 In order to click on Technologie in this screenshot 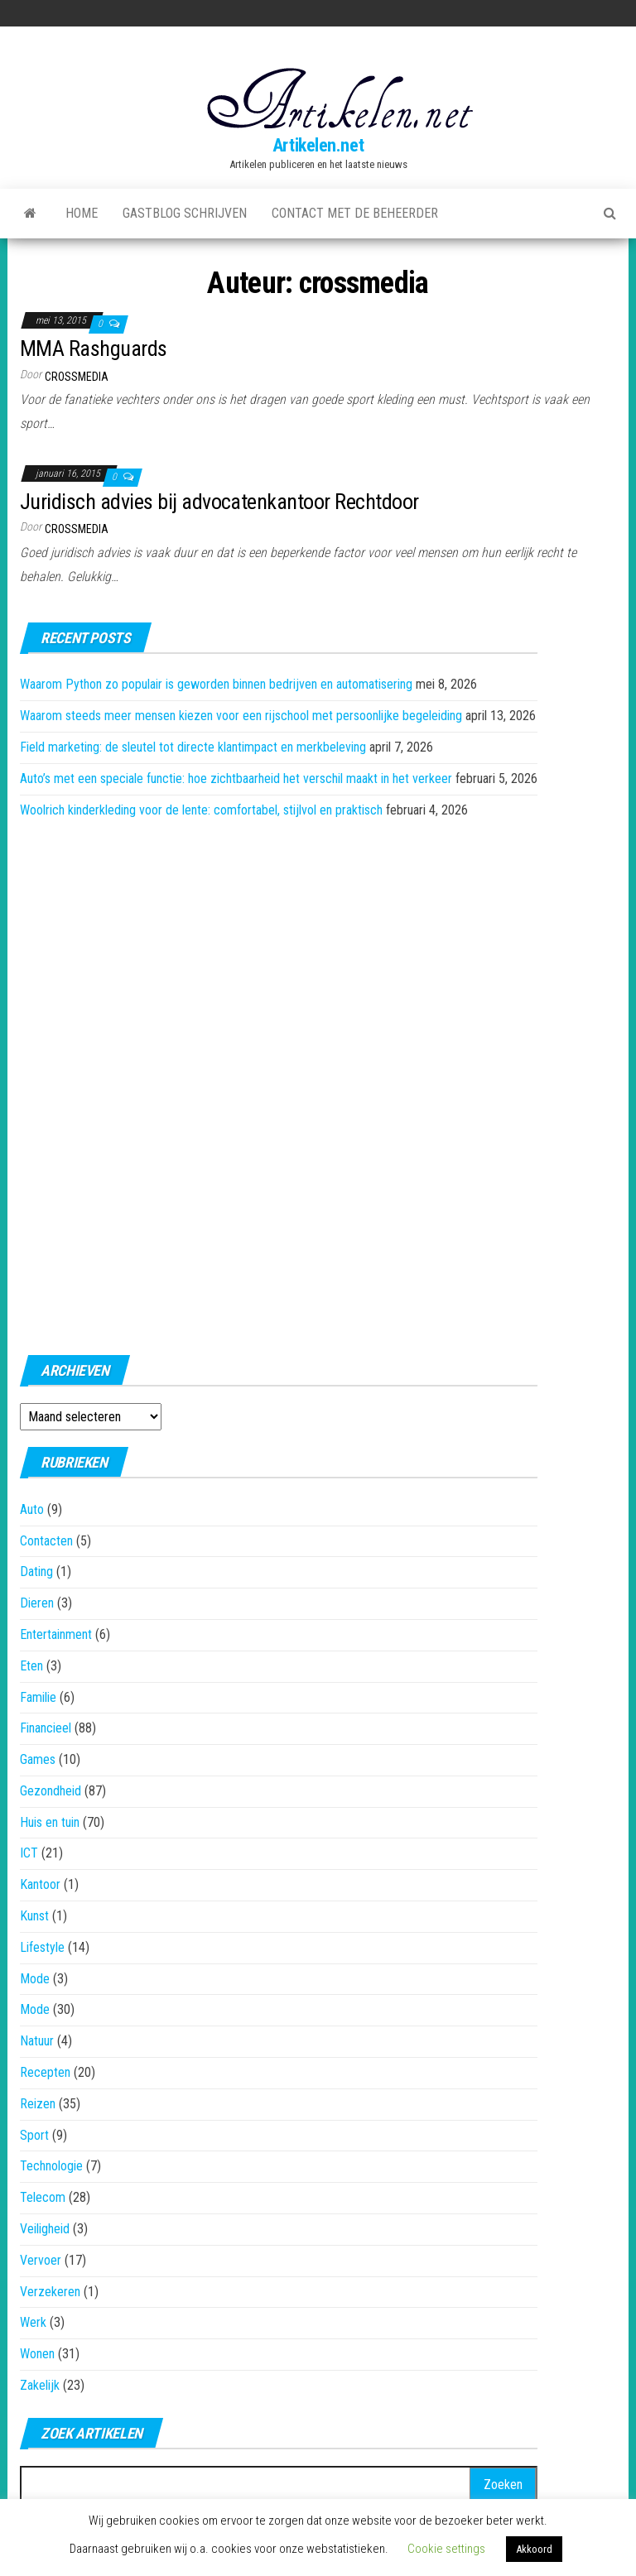, I will do `click(51, 2166)`.